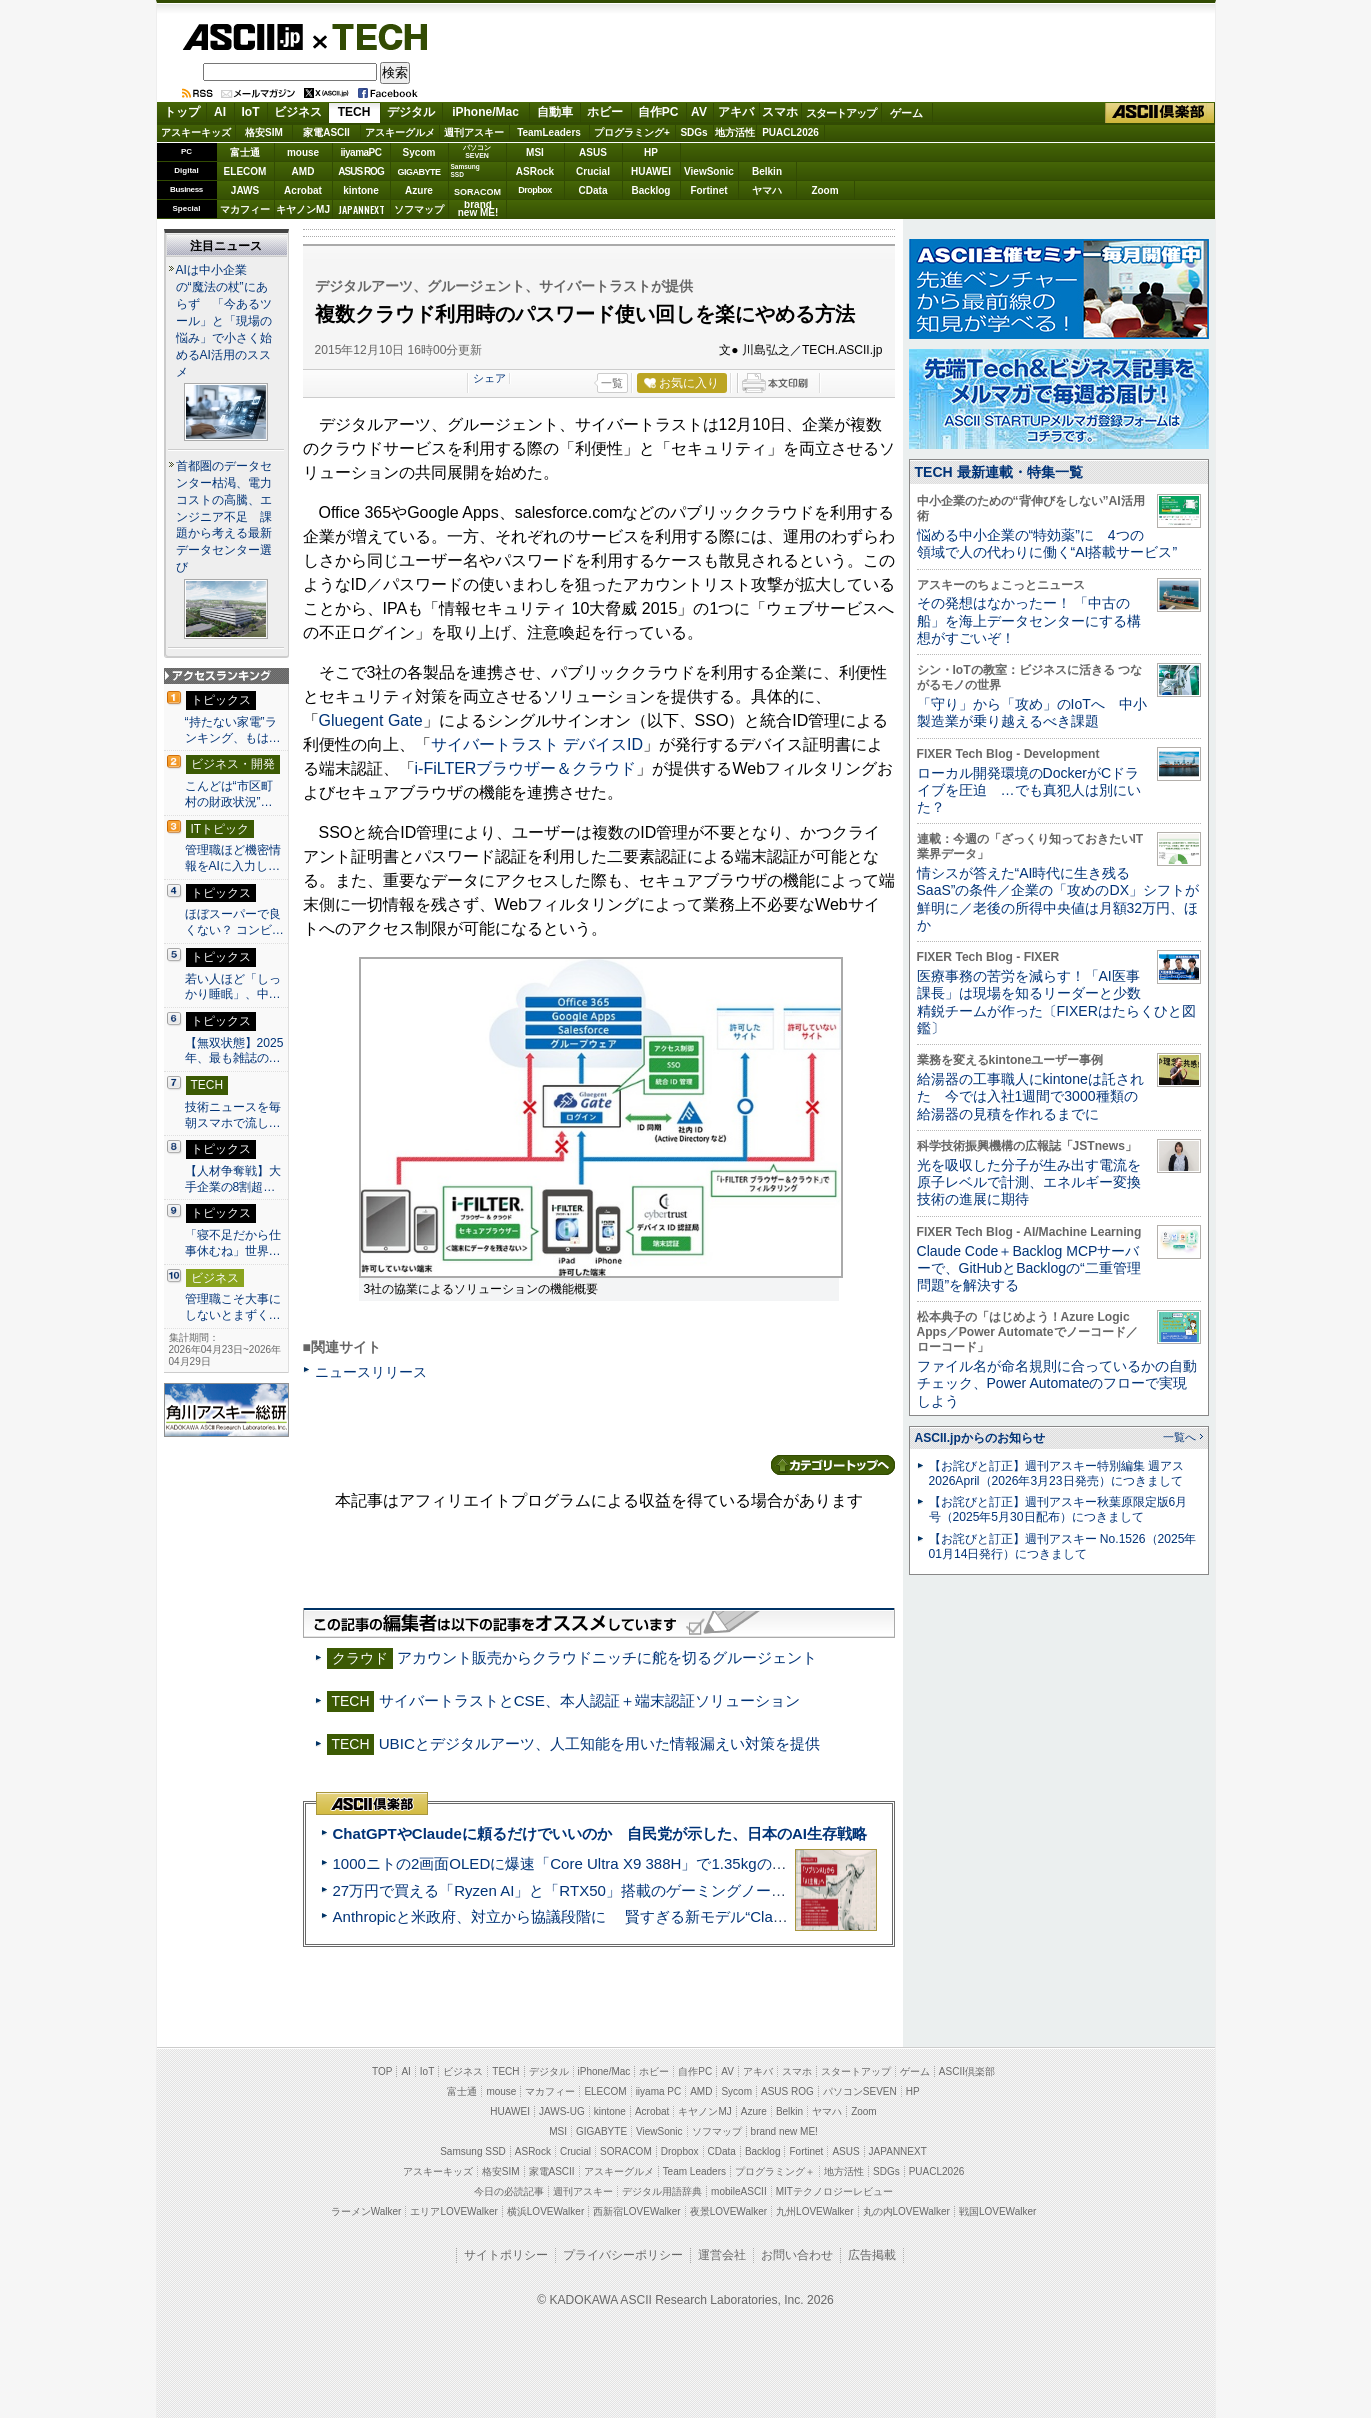 This screenshot has width=1371, height=2418. I want to click on ELECOM, so click(245, 171).